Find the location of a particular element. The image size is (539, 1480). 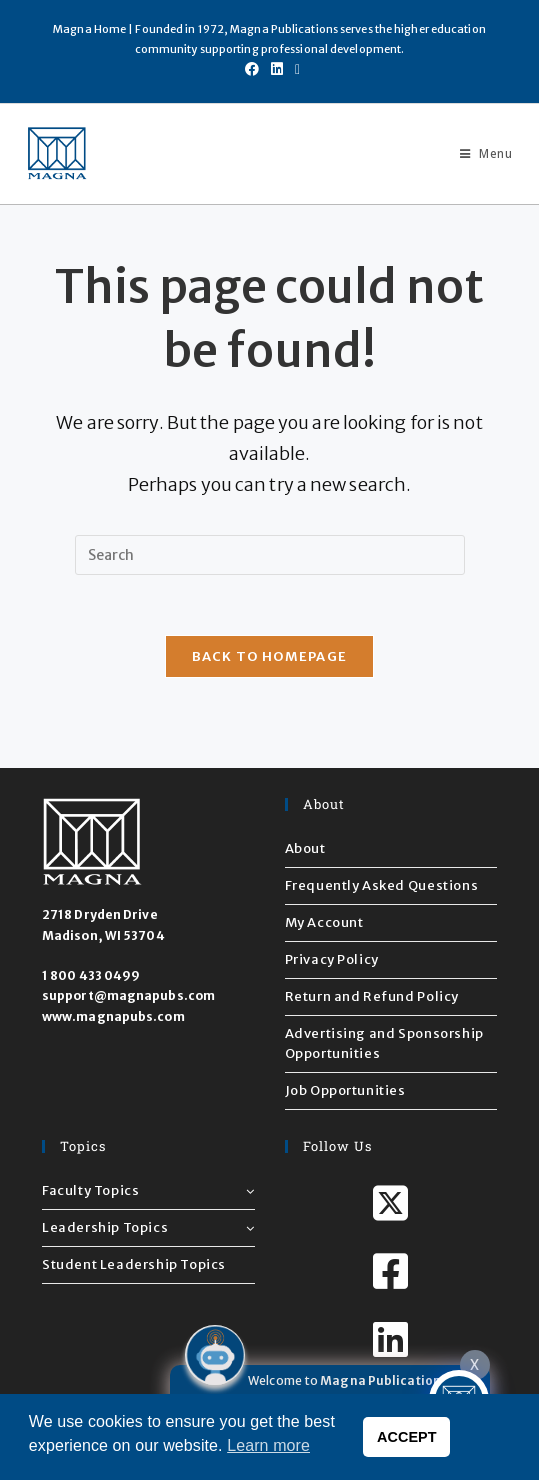

My Account is located at coordinates (324, 922).